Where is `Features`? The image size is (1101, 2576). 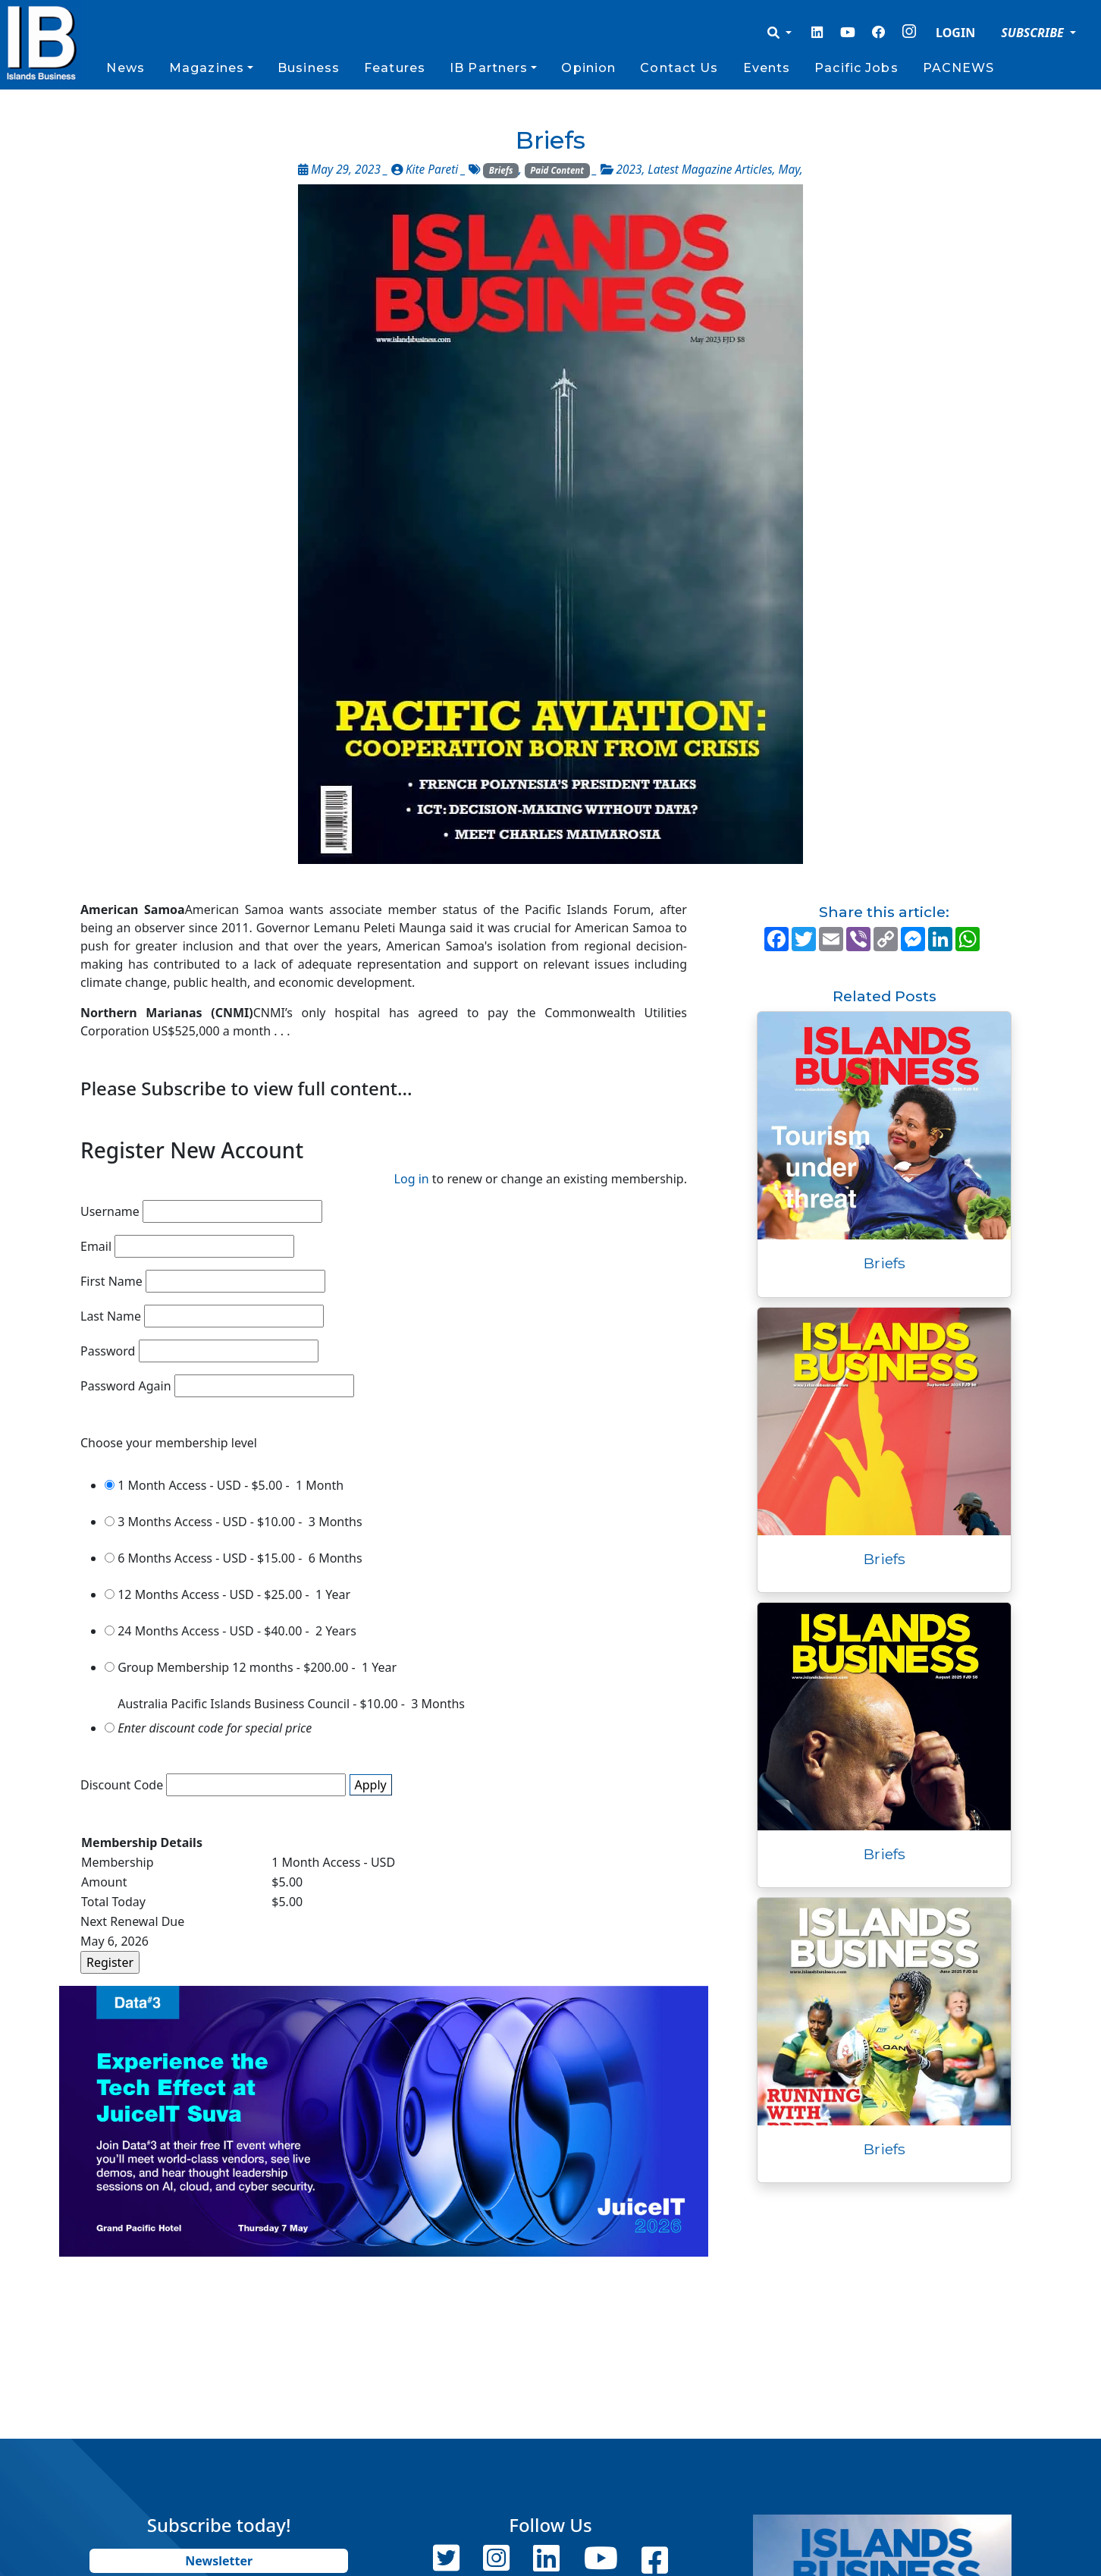
Features is located at coordinates (394, 68).